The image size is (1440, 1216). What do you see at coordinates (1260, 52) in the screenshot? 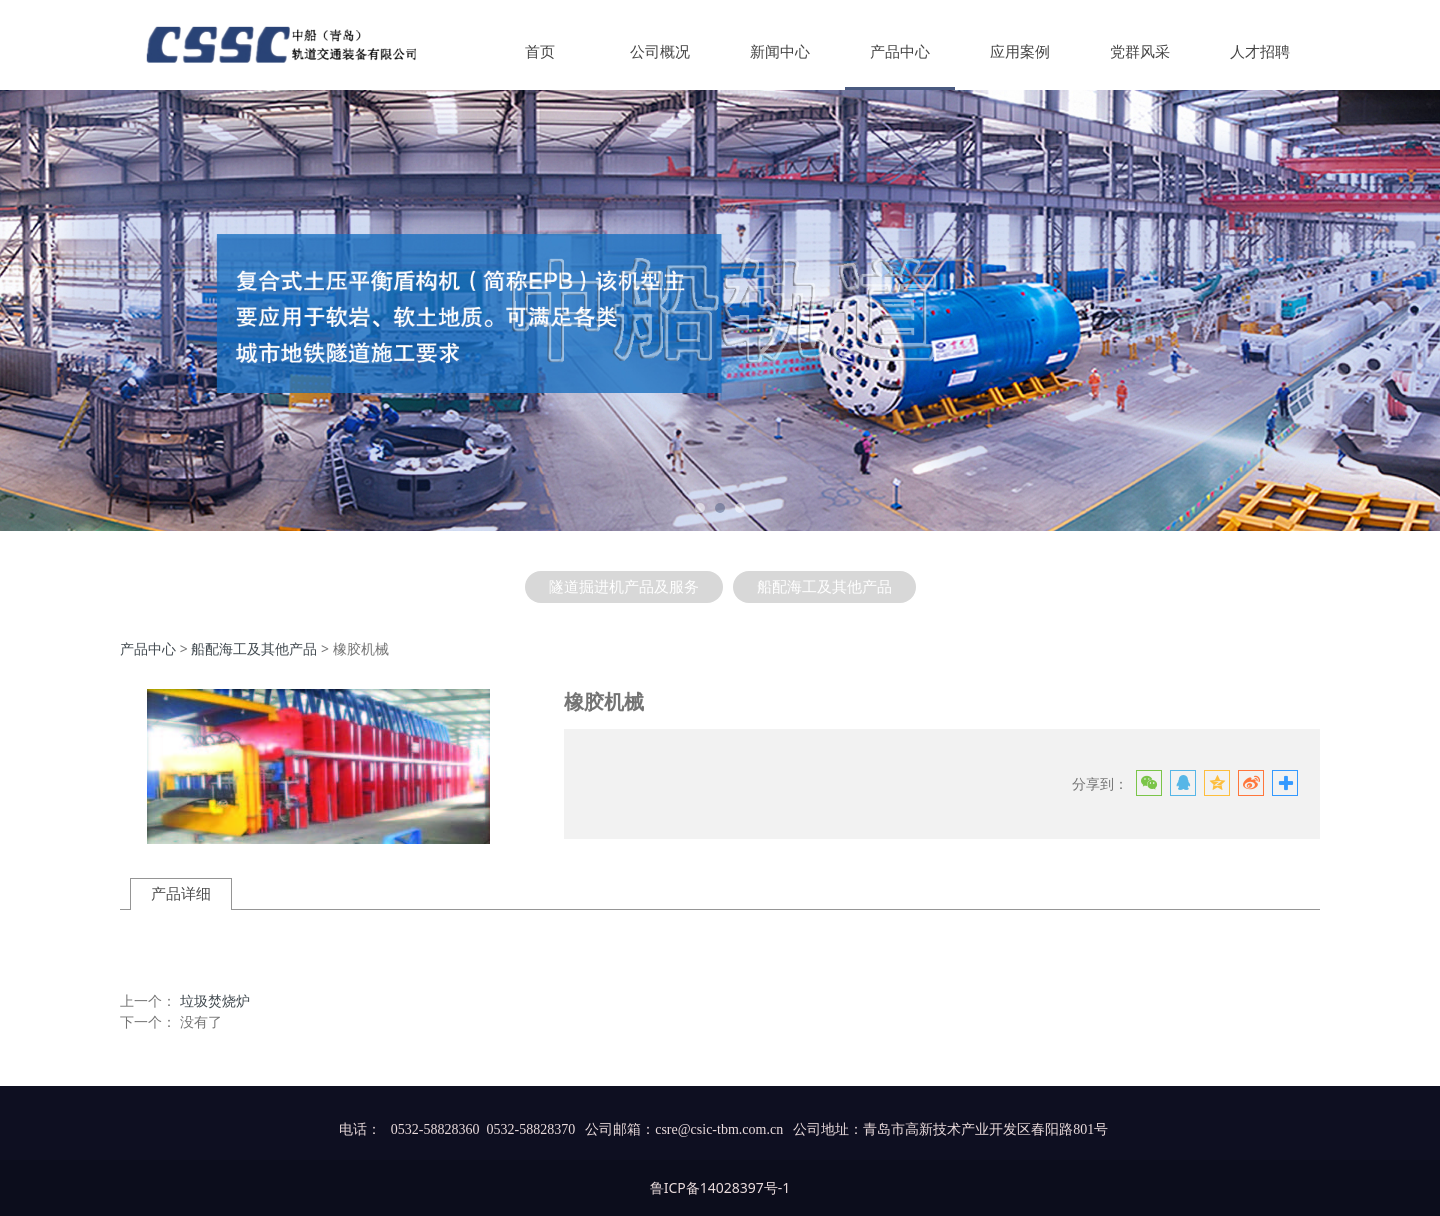
I see `人才招聘` at bounding box center [1260, 52].